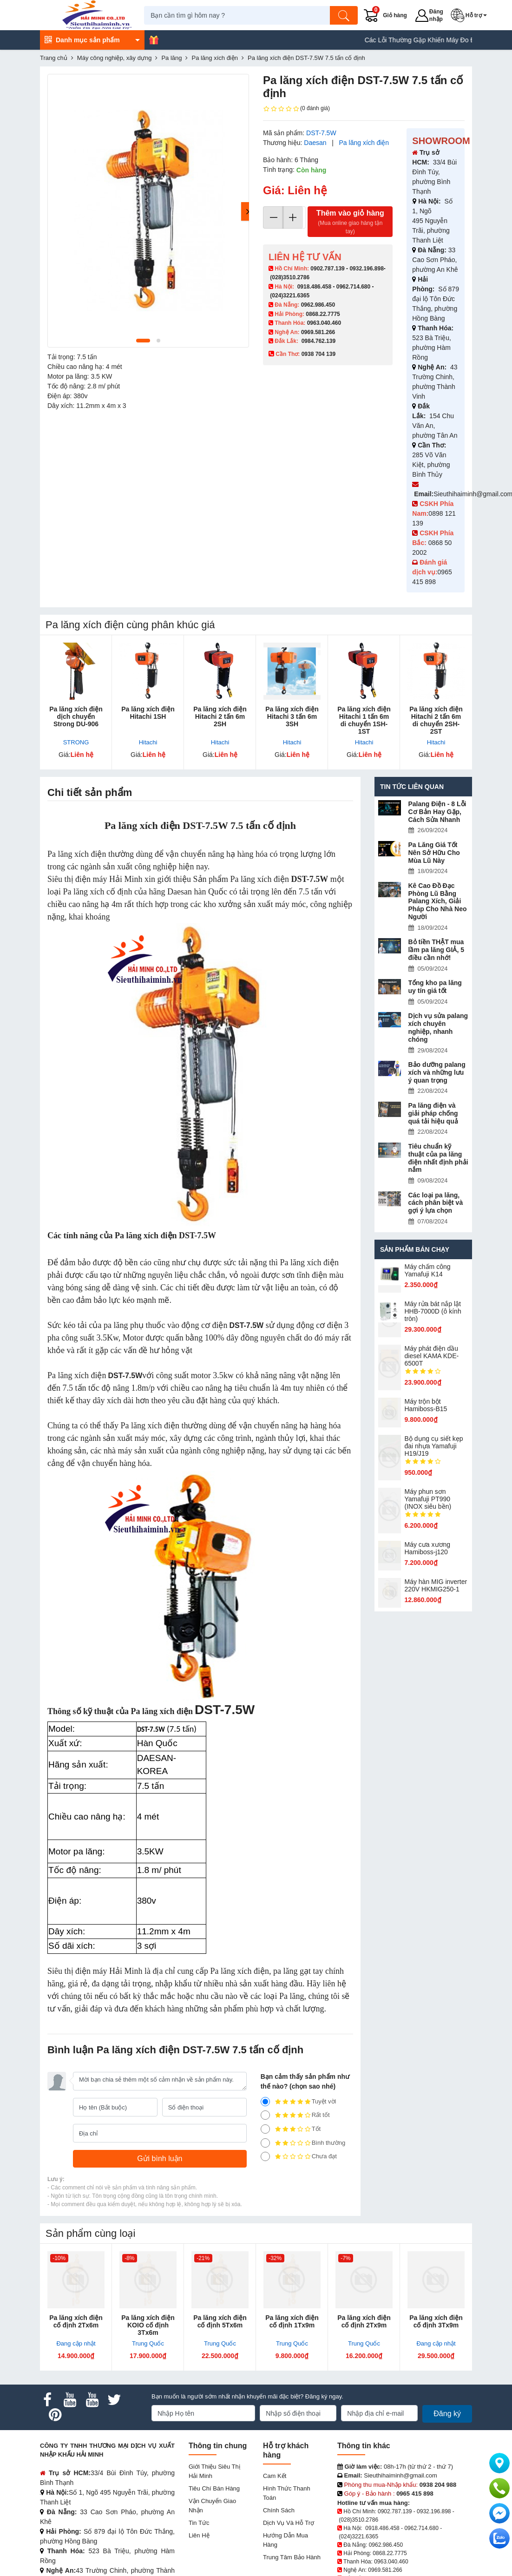 Image resolution: width=512 pixels, height=2576 pixels. Describe the element at coordinates (436, 2321) in the screenshot. I see `Pa lăng xích điện cố định 3Tx9m` at that location.